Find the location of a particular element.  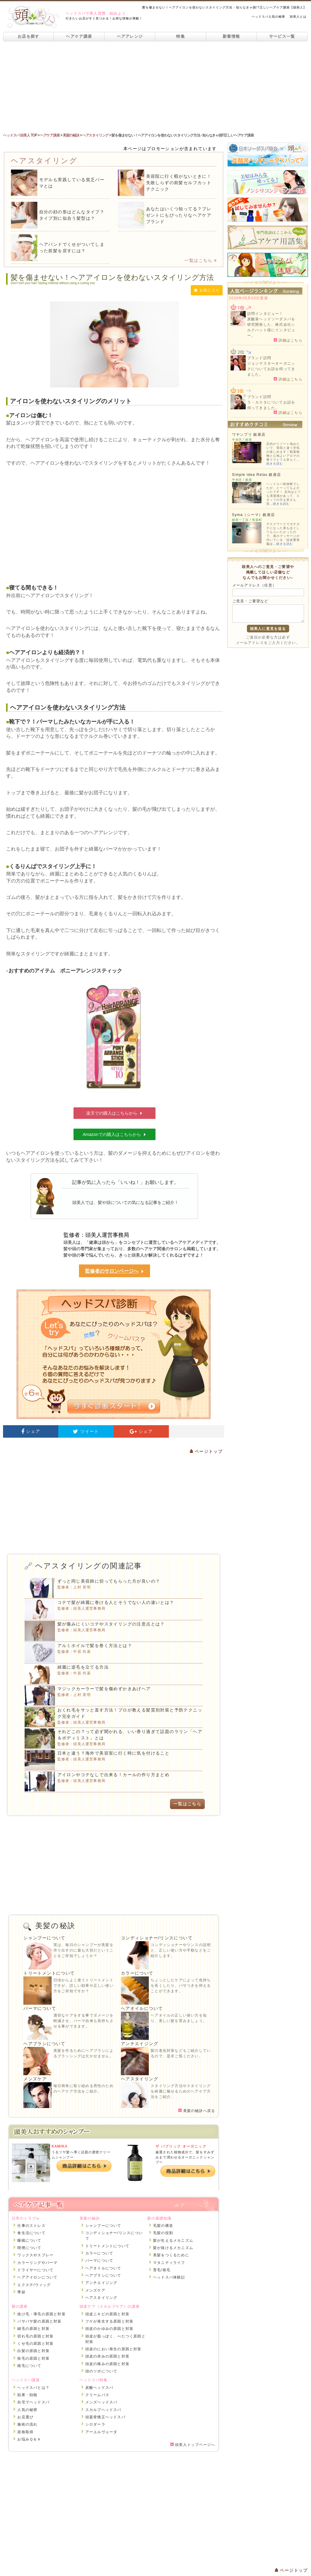

お気に入り is located at coordinates (207, 290).